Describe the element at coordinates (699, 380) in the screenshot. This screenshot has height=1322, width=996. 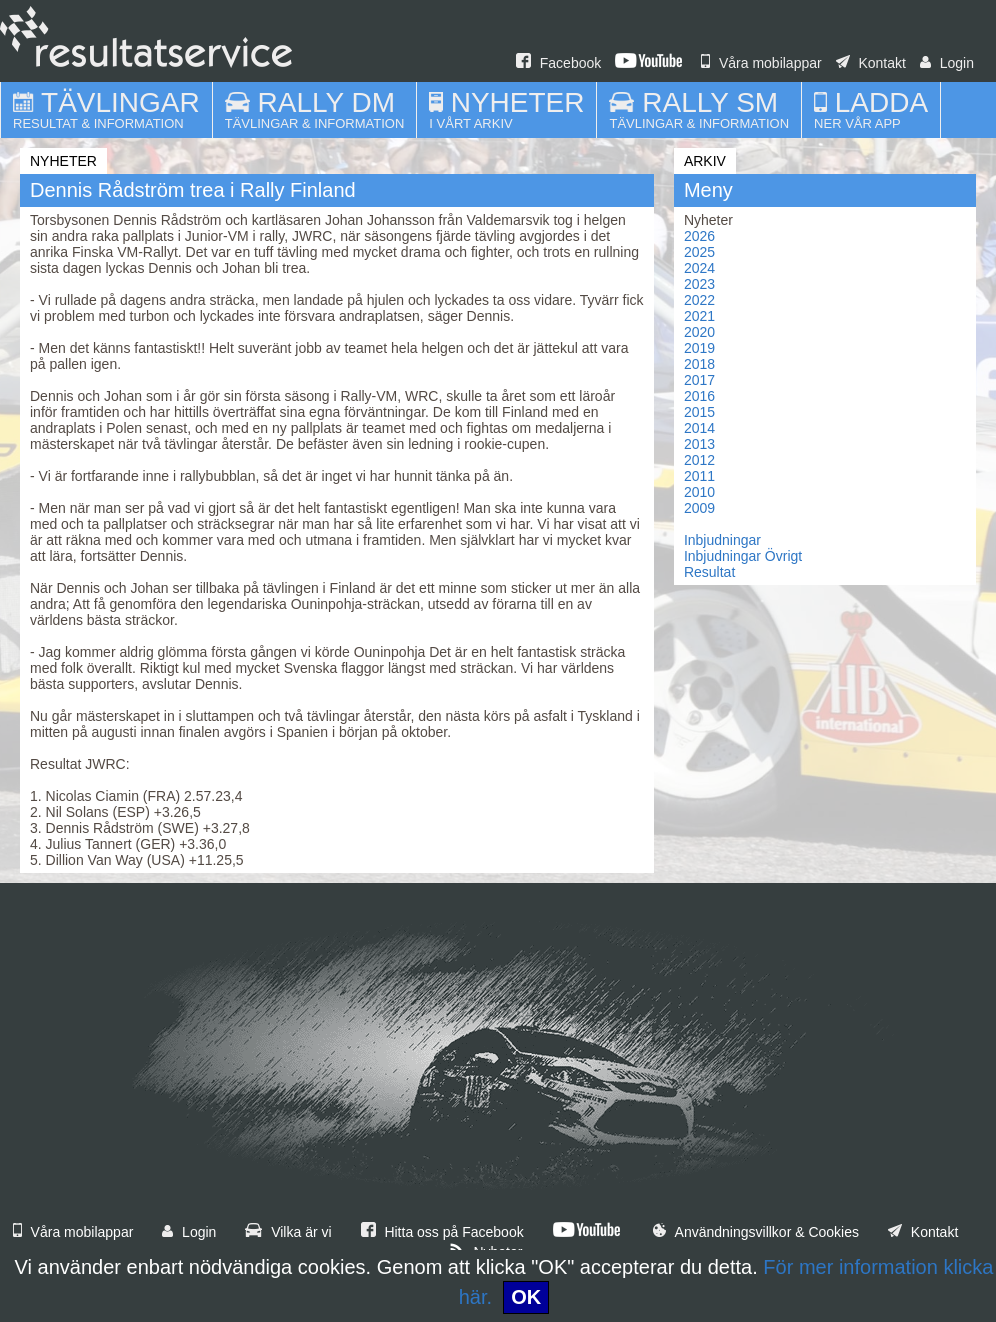
I see `2017` at that location.